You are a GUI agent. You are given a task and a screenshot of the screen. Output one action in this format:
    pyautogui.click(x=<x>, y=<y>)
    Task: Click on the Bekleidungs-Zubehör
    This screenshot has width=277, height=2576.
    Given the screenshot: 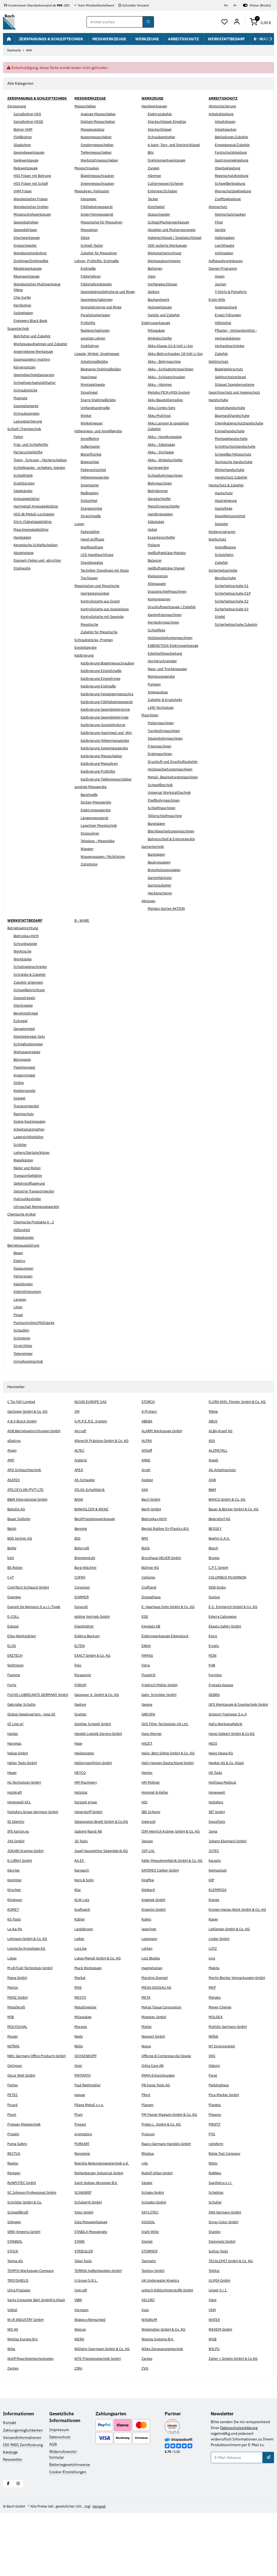 What is the action you would take?
    pyautogui.click(x=233, y=137)
    